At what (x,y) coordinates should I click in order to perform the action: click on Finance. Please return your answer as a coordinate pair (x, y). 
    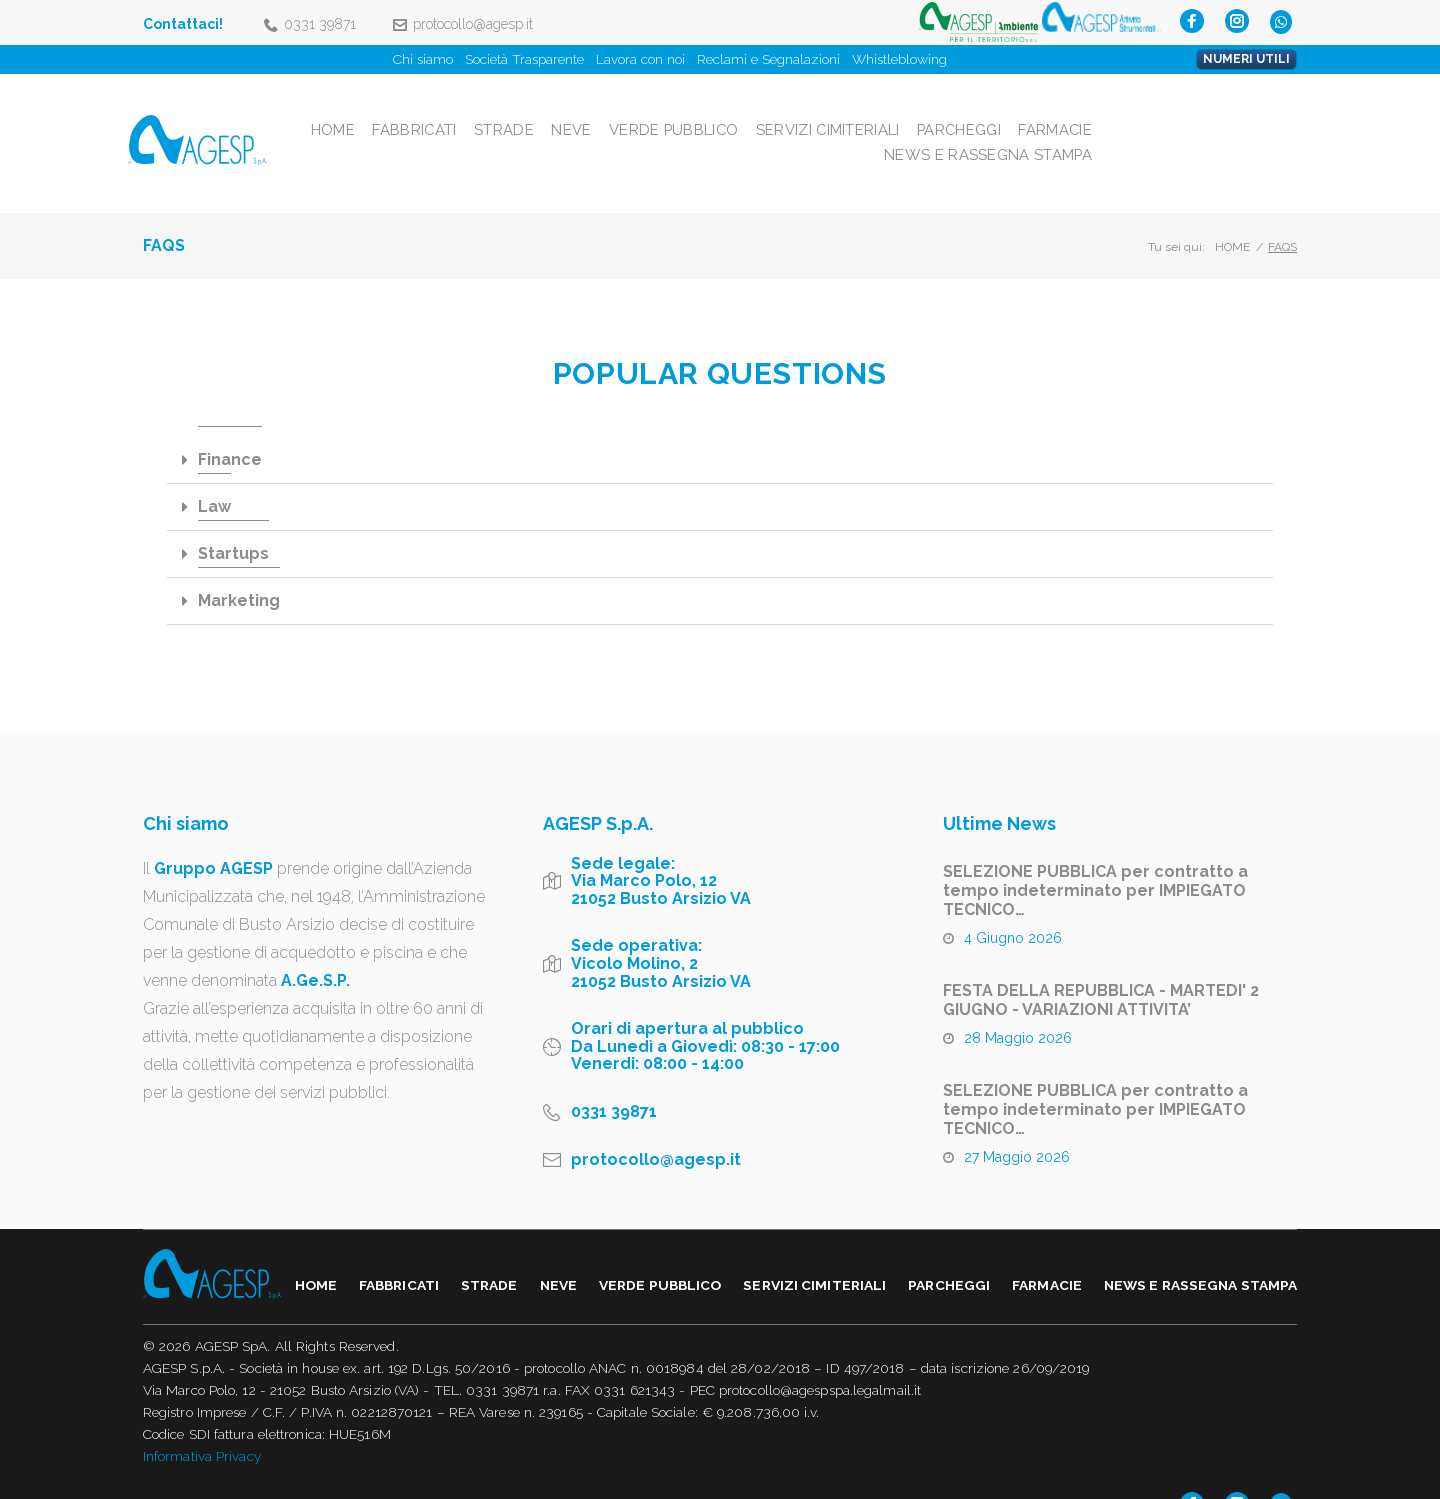
    Looking at the image, I should click on (230, 424).